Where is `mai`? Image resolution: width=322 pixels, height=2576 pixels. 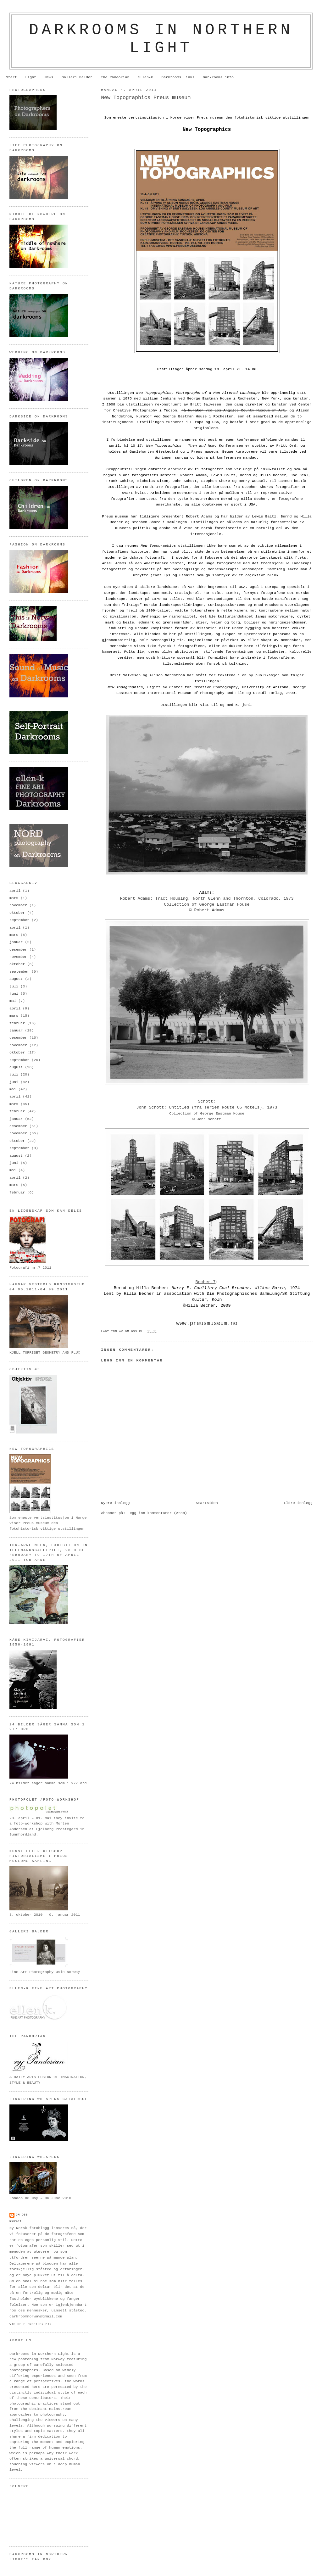 mai is located at coordinates (12, 1001).